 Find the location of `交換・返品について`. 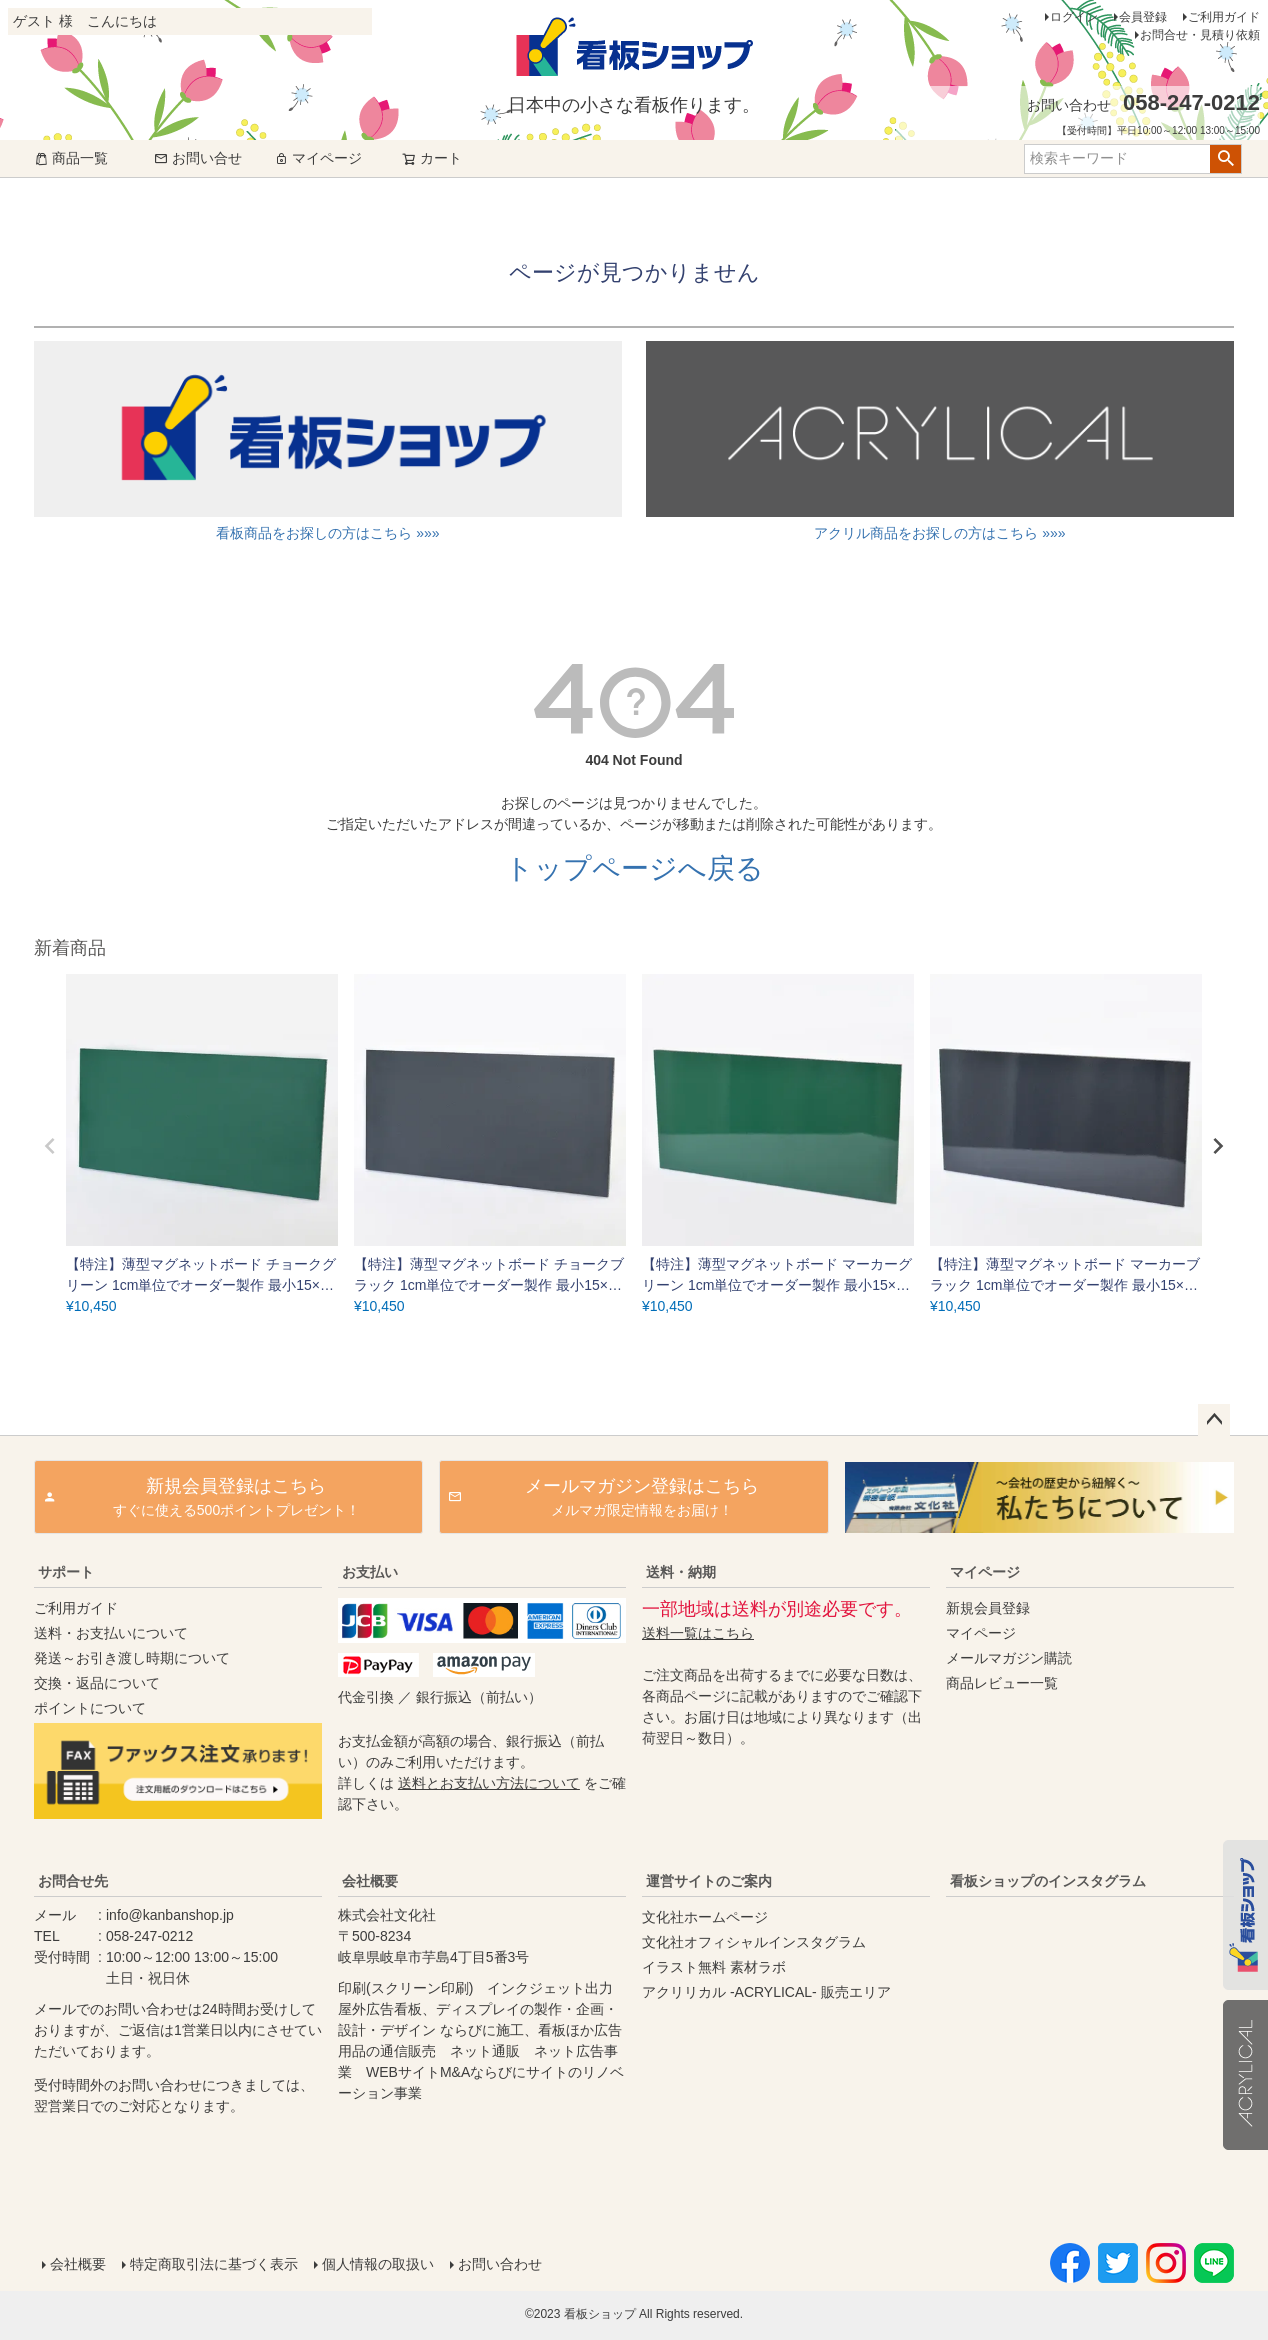

交換・返品について is located at coordinates (97, 1683).